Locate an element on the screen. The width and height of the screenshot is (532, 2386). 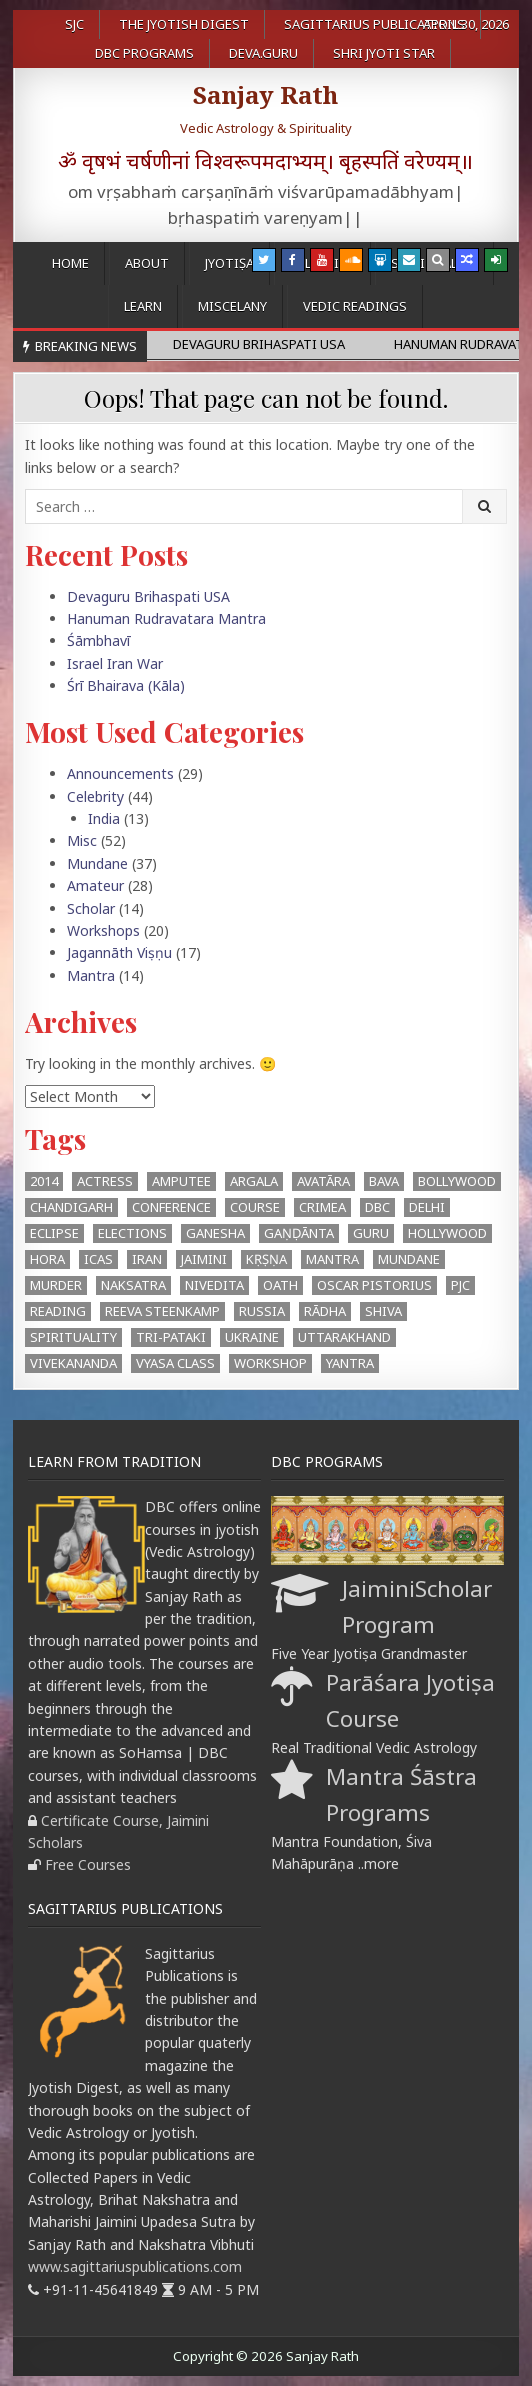
Conference [Conference (3 items)] is located at coordinates (171, 1207).